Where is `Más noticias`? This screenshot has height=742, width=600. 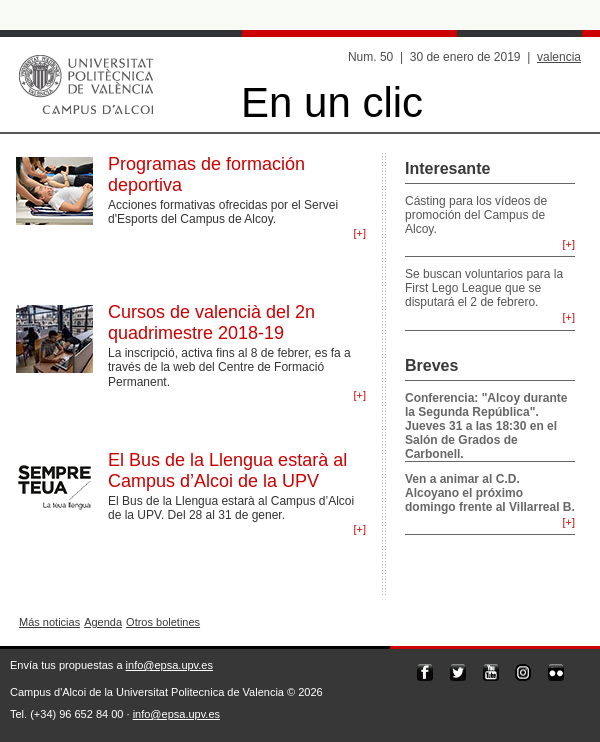 Más noticias is located at coordinates (49, 622).